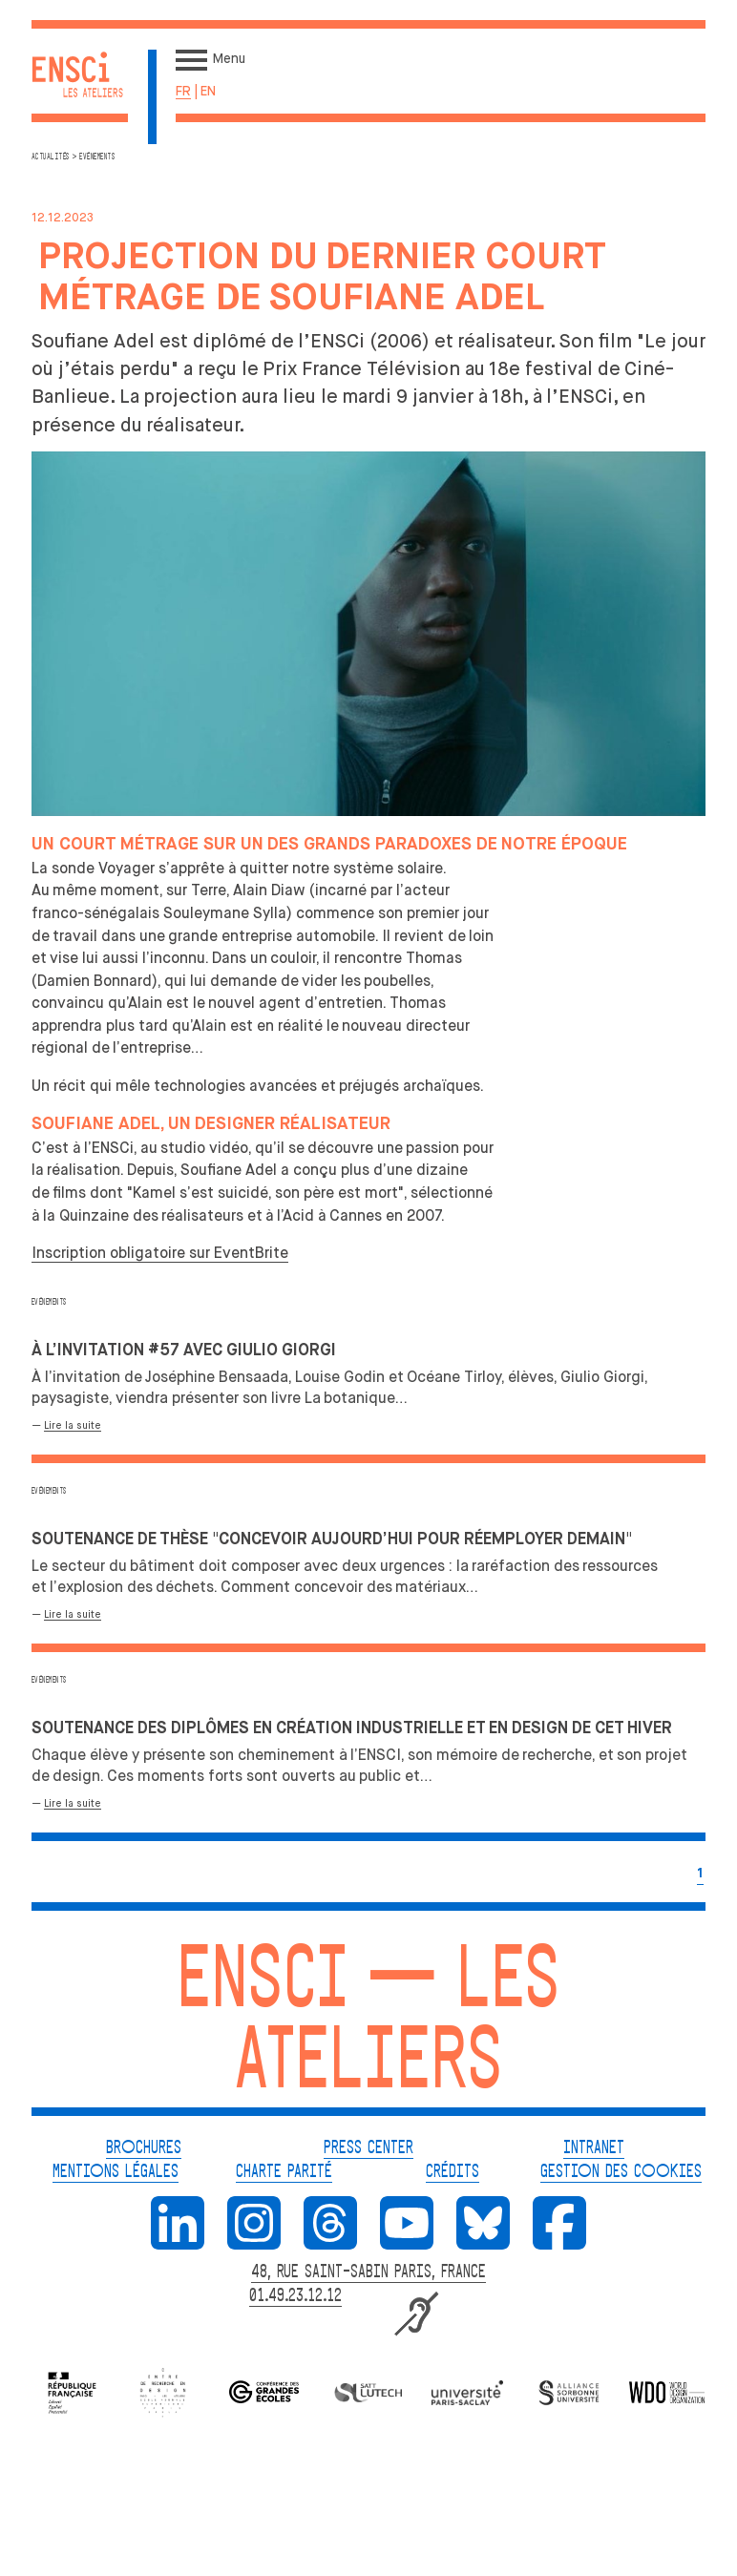  I want to click on MENTIONS LÉGALES, so click(116, 2172).